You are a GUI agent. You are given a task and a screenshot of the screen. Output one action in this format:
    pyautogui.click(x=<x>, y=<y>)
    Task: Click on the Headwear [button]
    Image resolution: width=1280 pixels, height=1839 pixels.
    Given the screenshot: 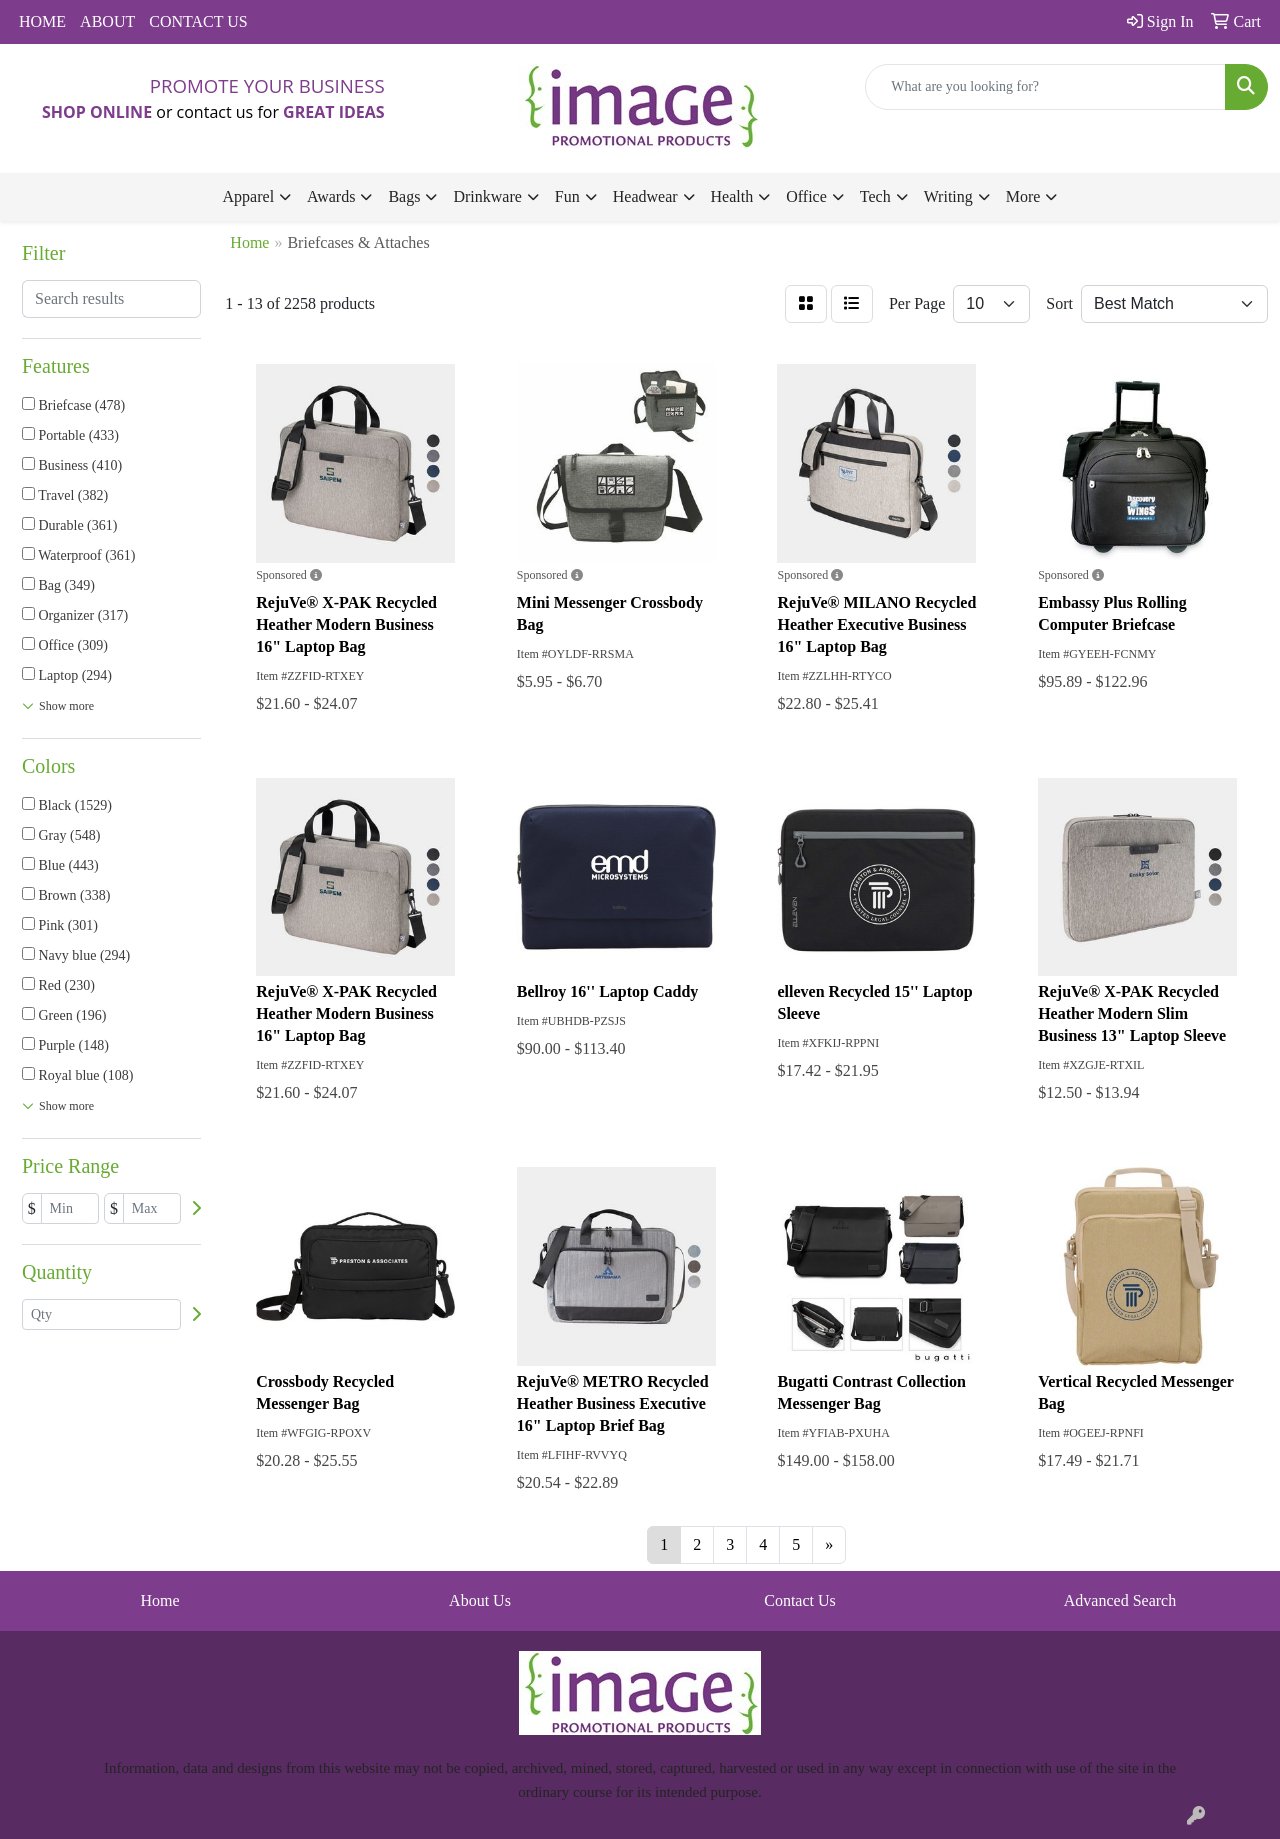 What is the action you would take?
    pyautogui.click(x=645, y=196)
    